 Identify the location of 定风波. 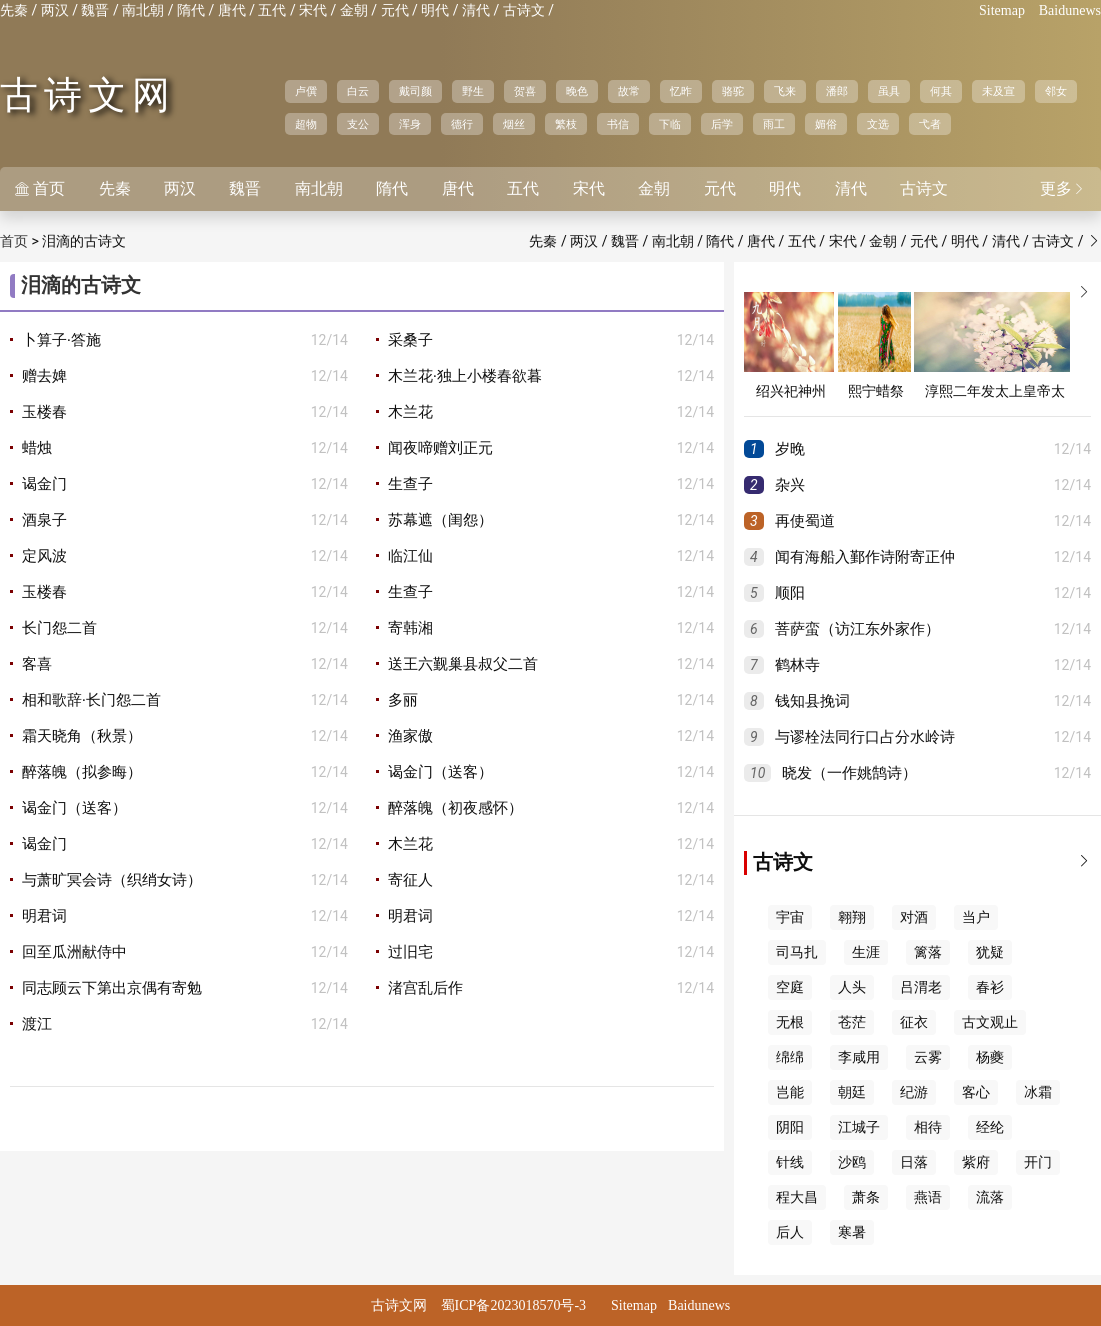
(44, 556).